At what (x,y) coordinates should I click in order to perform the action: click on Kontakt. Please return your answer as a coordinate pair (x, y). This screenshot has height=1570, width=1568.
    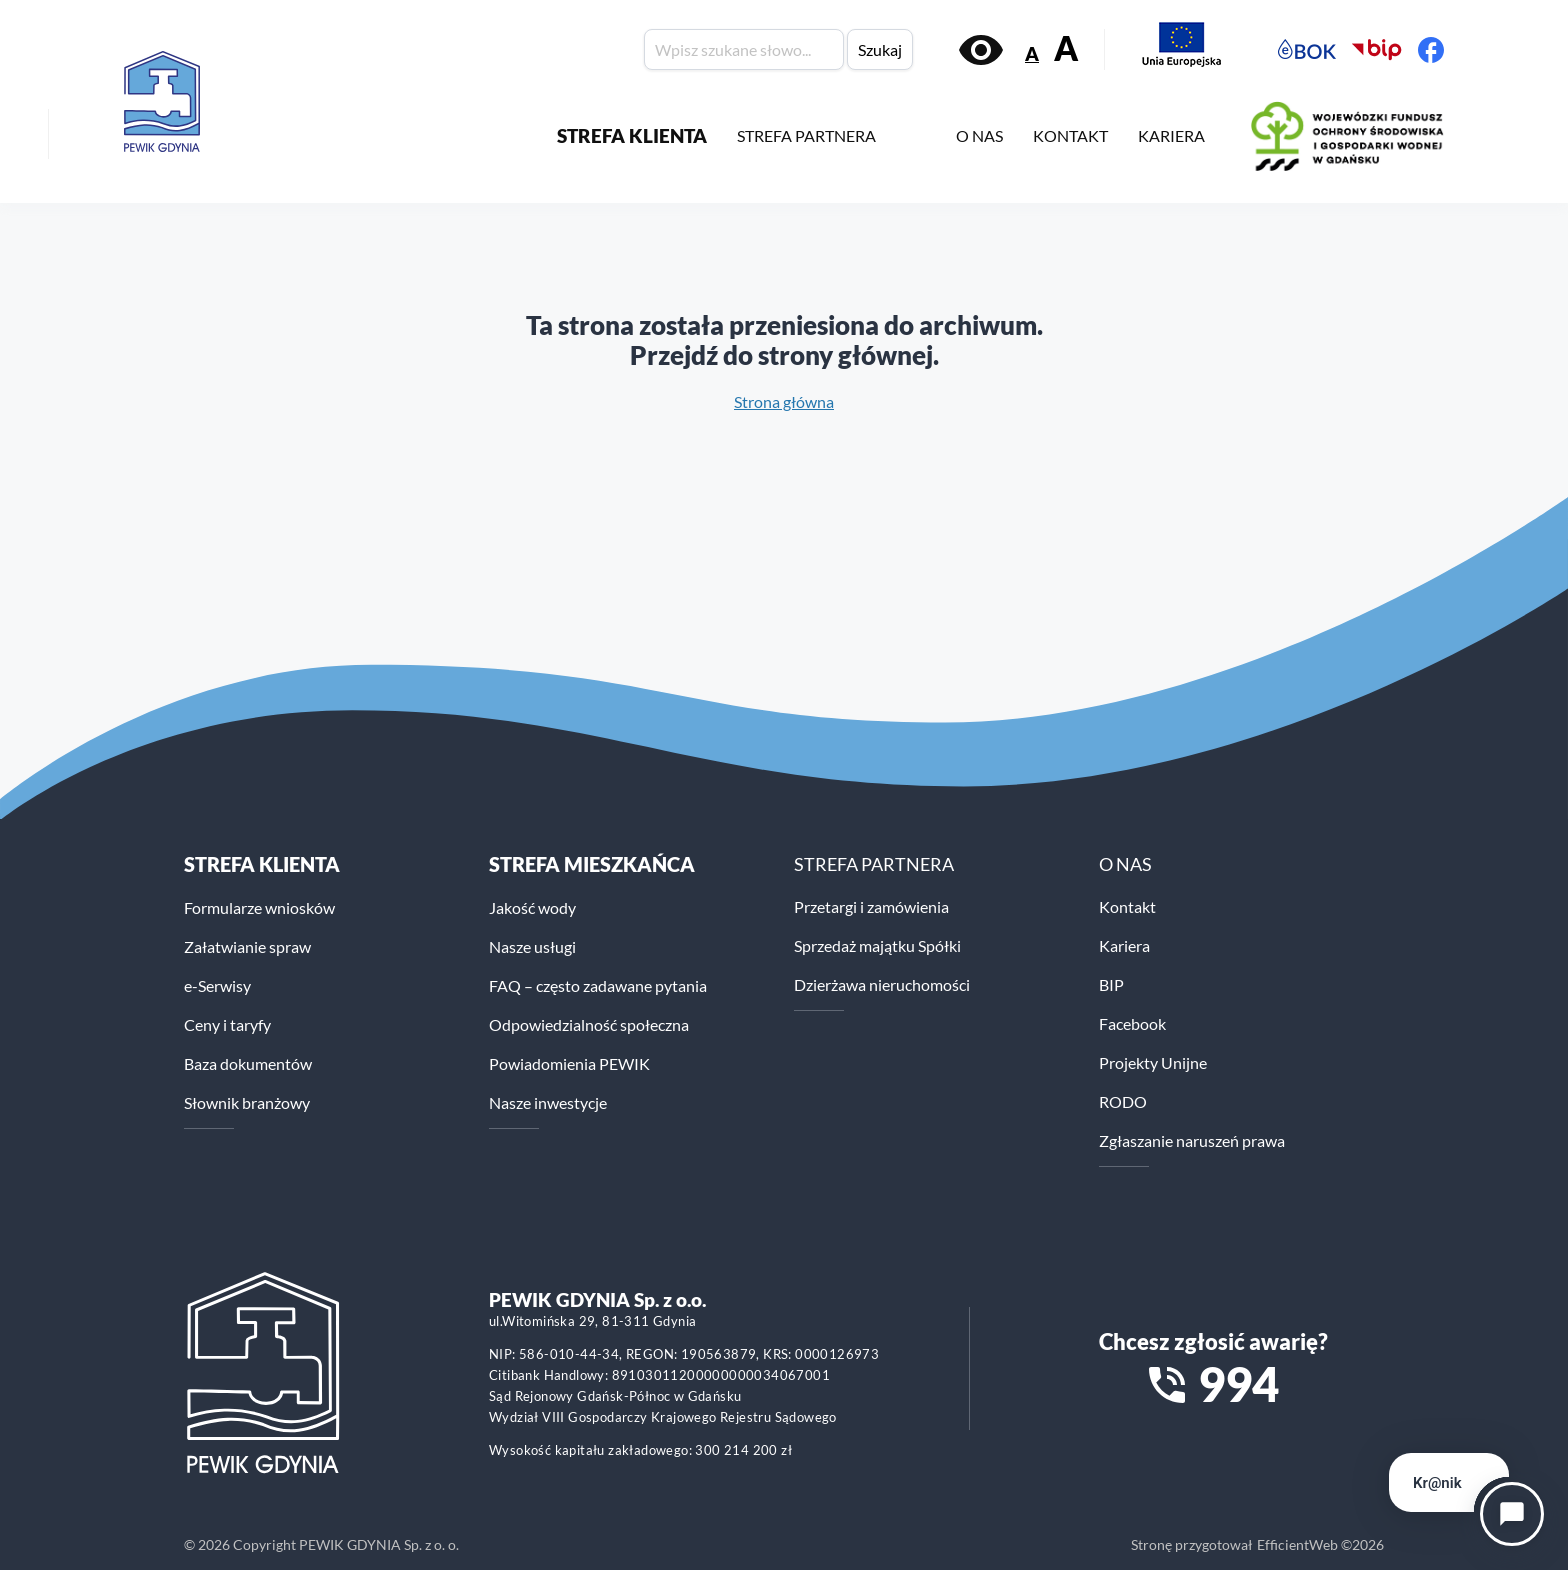
    Looking at the image, I should click on (1127, 906).